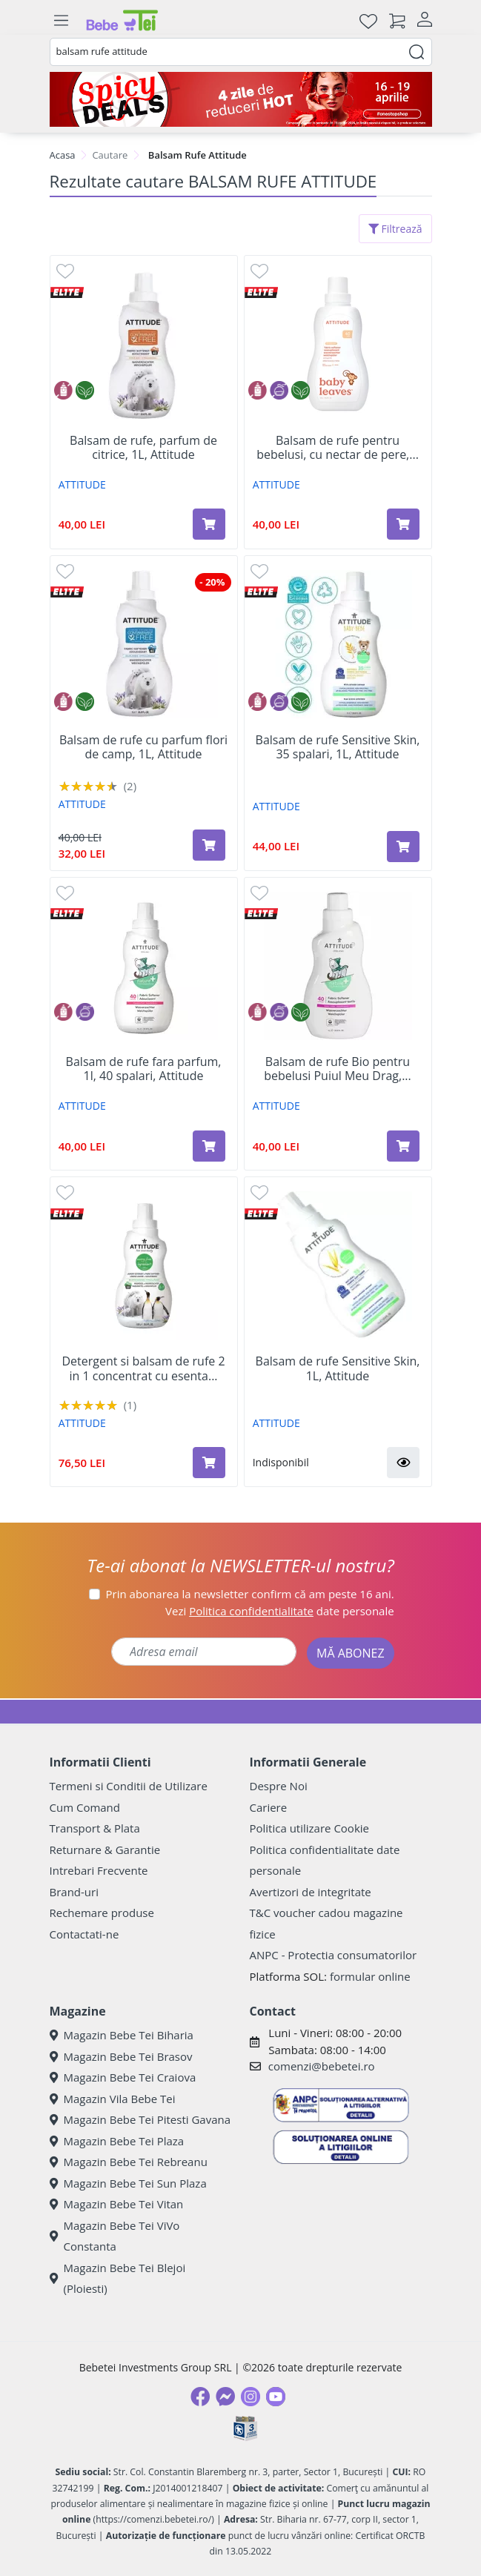 Image resolution: width=481 pixels, height=2576 pixels. I want to click on Magazin Bebe Tei Rebreanu, so click(129, 2161).